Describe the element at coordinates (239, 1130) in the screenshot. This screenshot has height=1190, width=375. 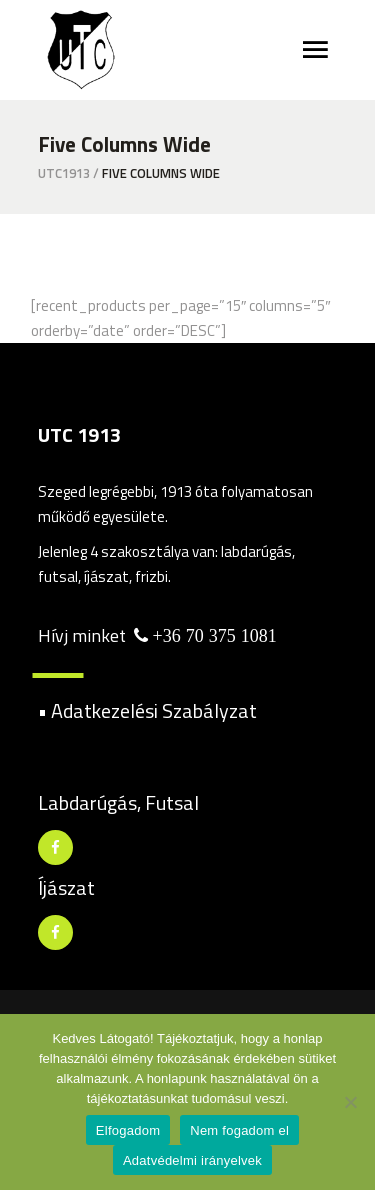
I see `Nem fogadom el` at that location.